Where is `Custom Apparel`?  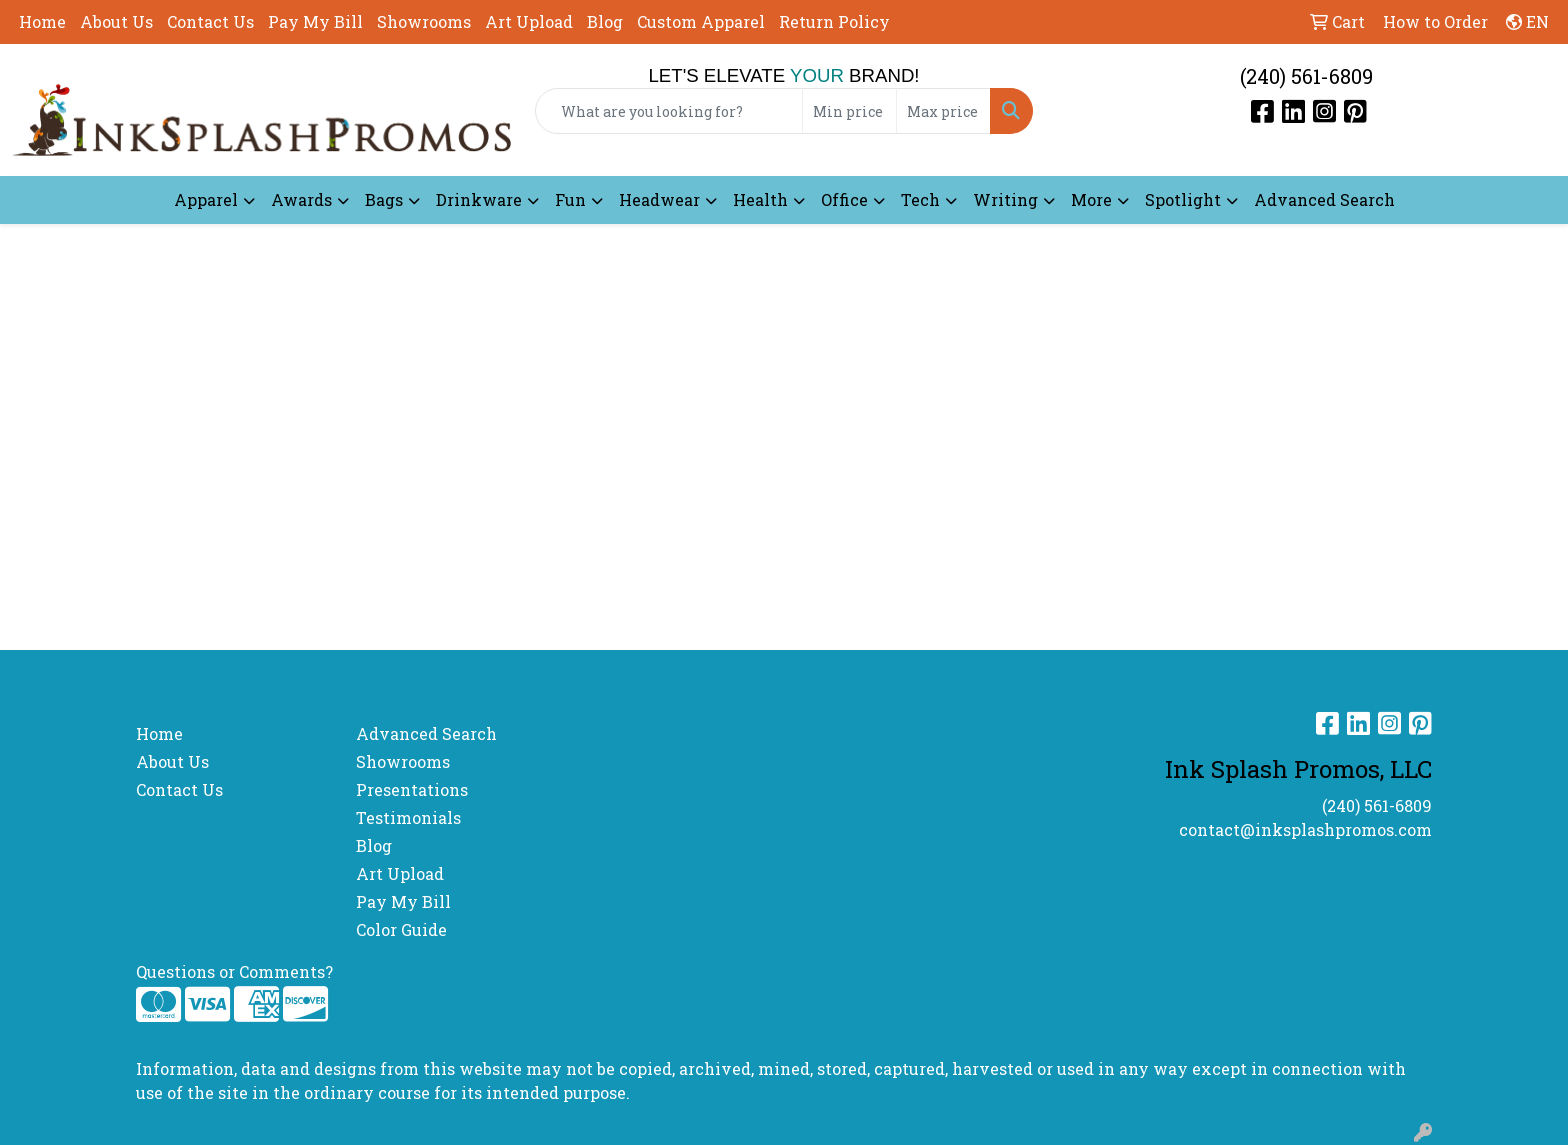
Custom Apparel is located at coordinates (701, 21).